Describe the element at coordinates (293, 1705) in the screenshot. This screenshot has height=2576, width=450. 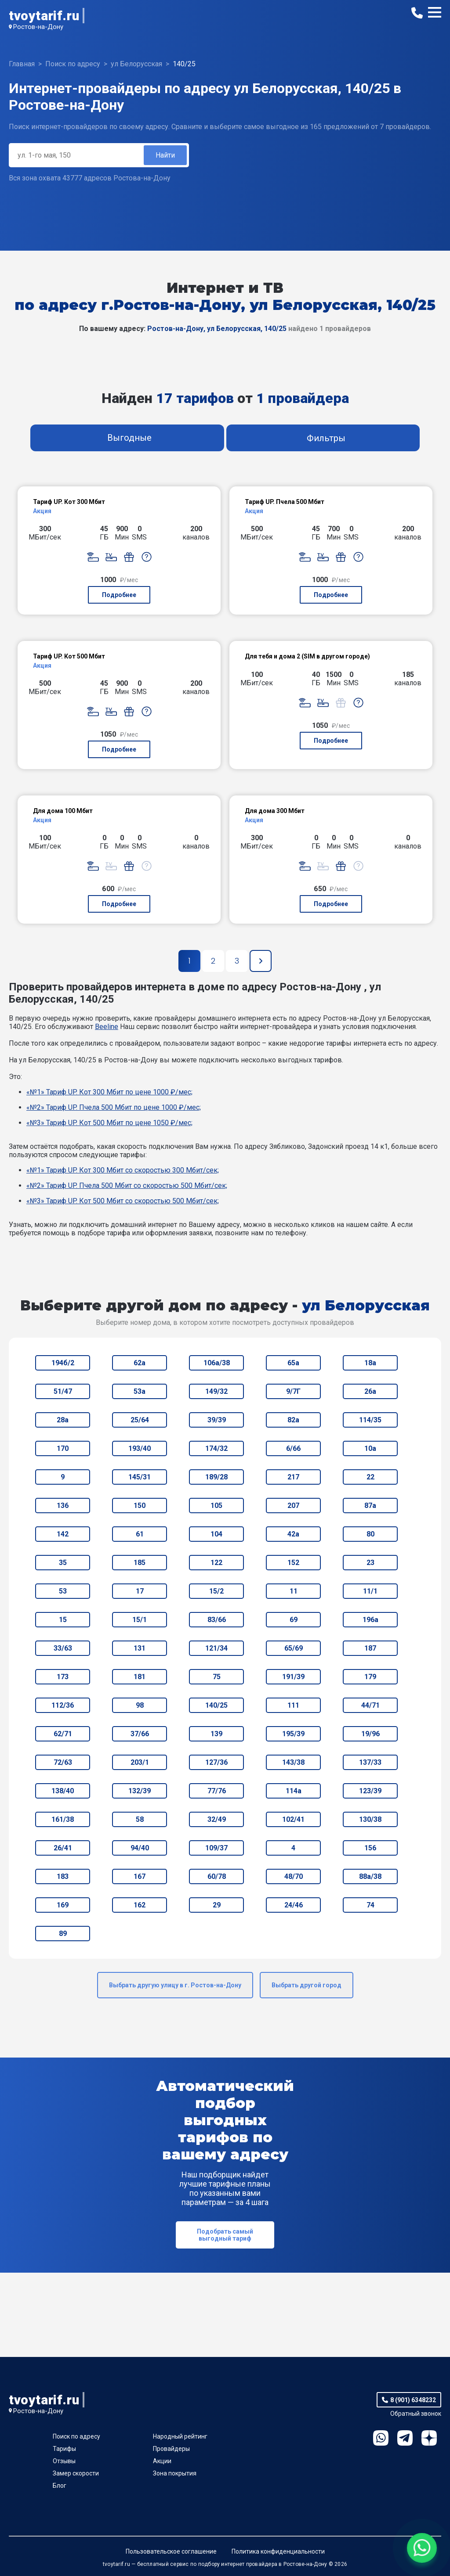
I see `111` at that location.